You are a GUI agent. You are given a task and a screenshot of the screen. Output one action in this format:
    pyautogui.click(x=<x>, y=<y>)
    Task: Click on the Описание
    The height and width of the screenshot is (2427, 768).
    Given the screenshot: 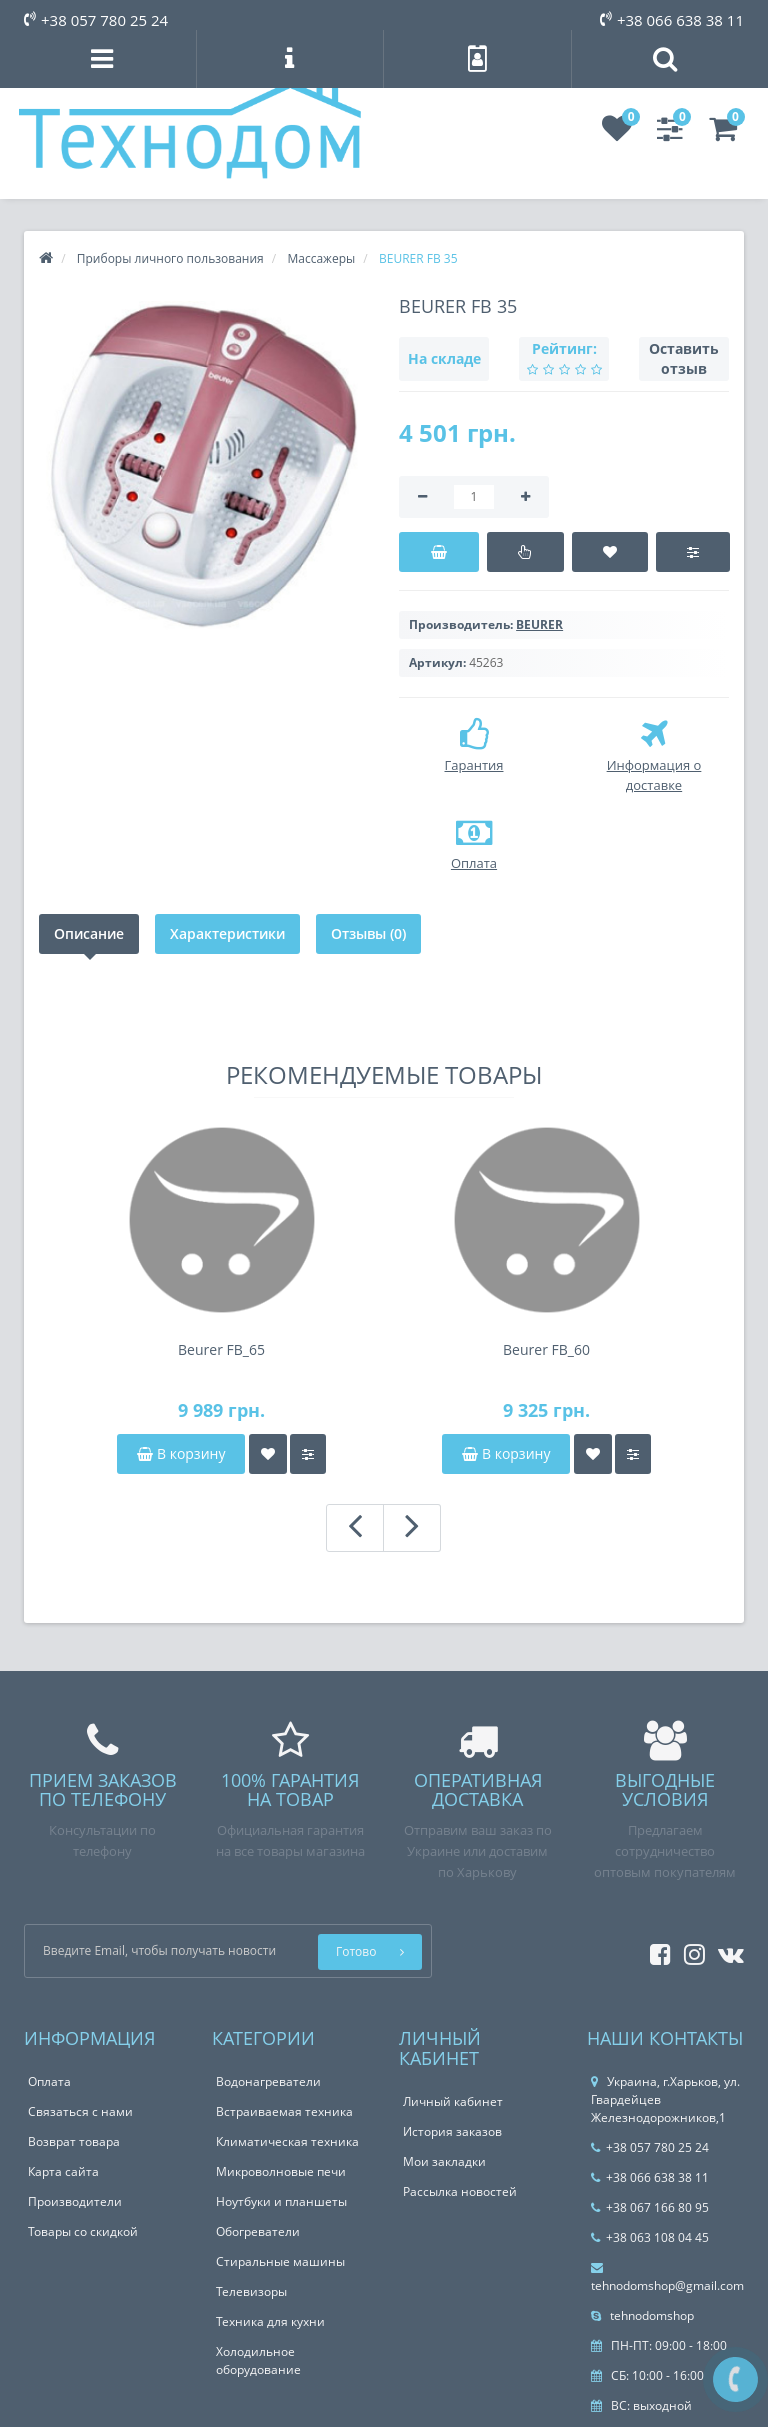 What is the action you would take?
    pyautogui.click(x=89, y=933)
    